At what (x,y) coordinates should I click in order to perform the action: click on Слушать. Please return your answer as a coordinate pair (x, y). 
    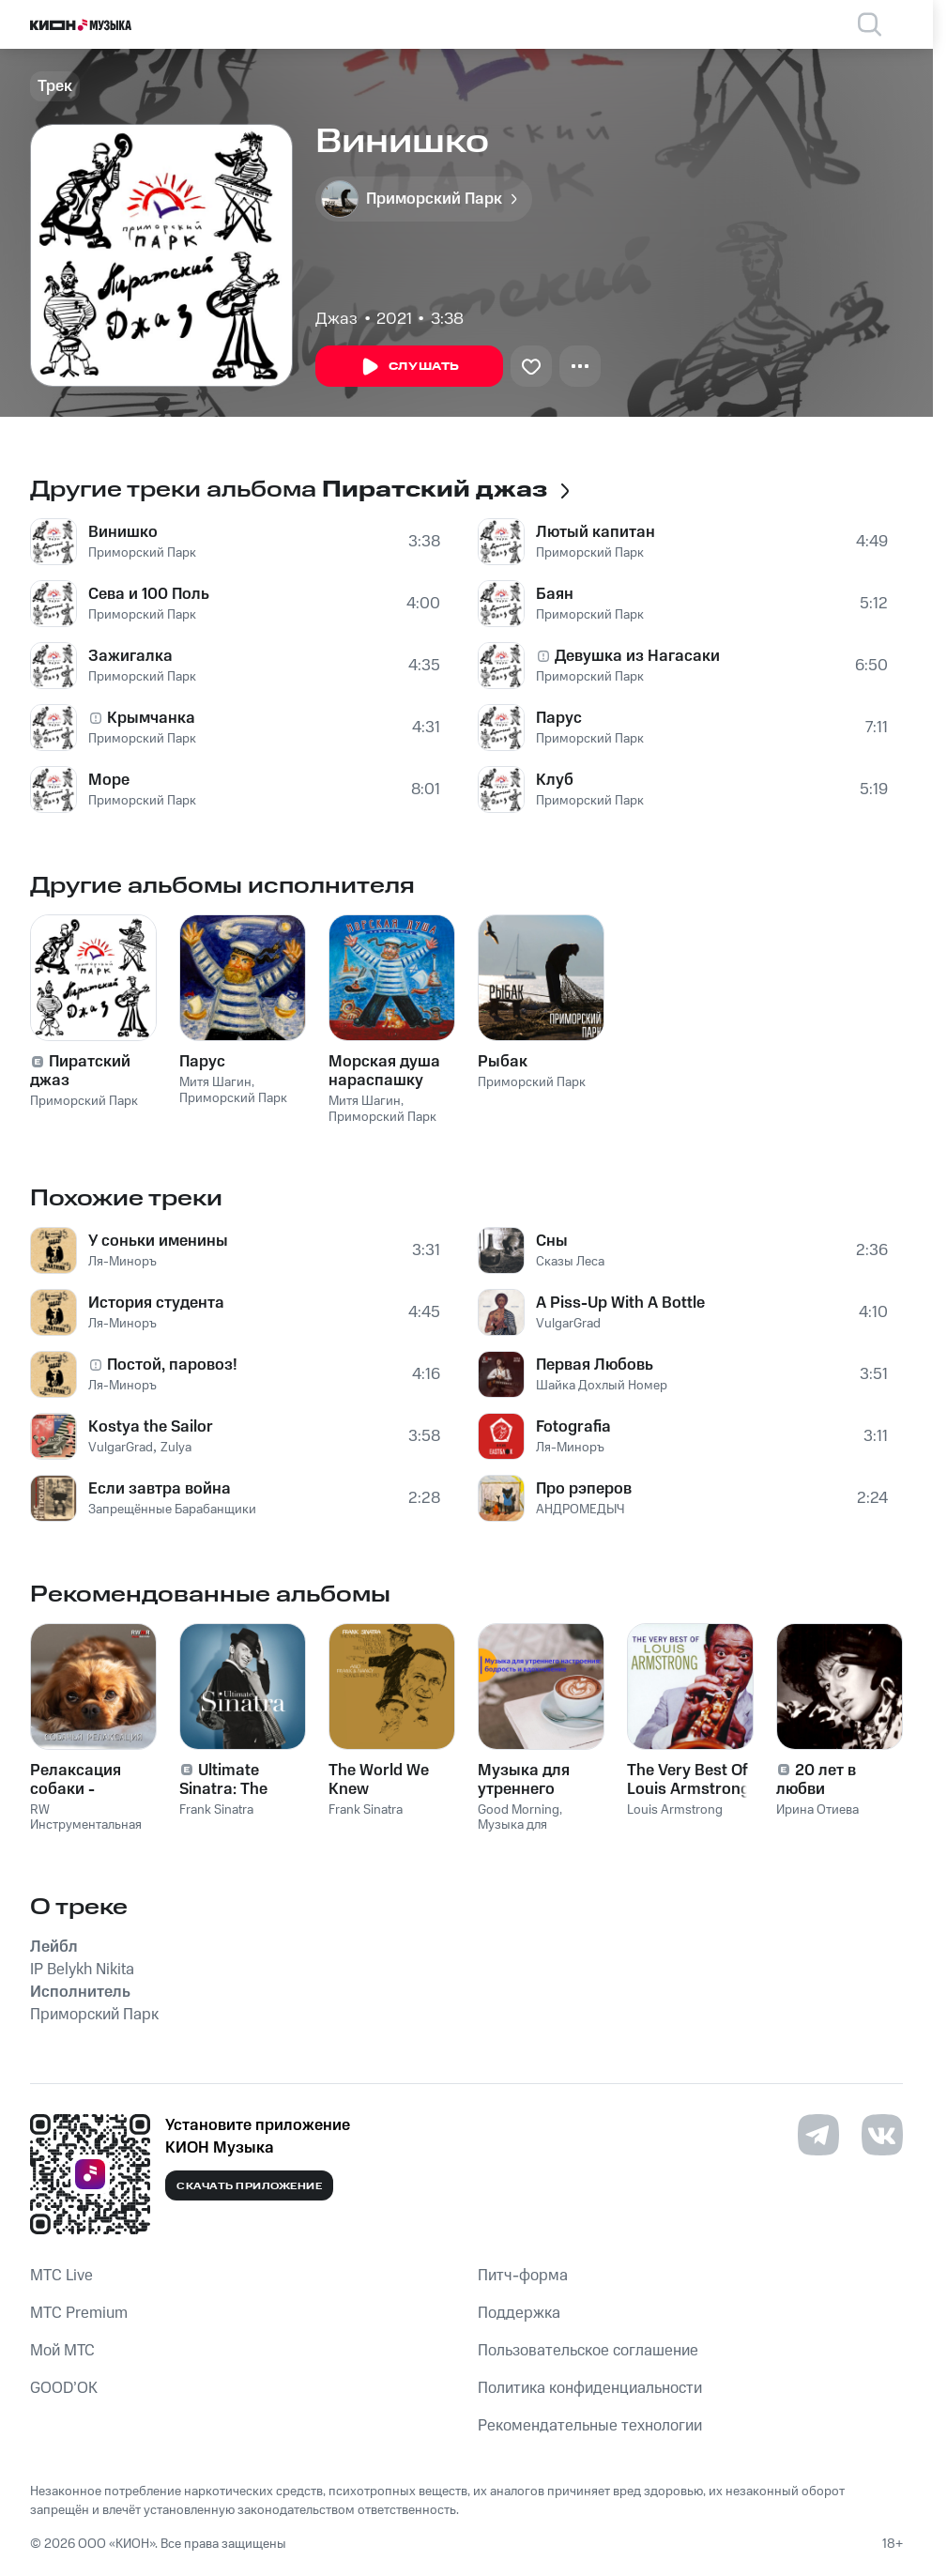
    Looking at the image, I should click on (409, 367).